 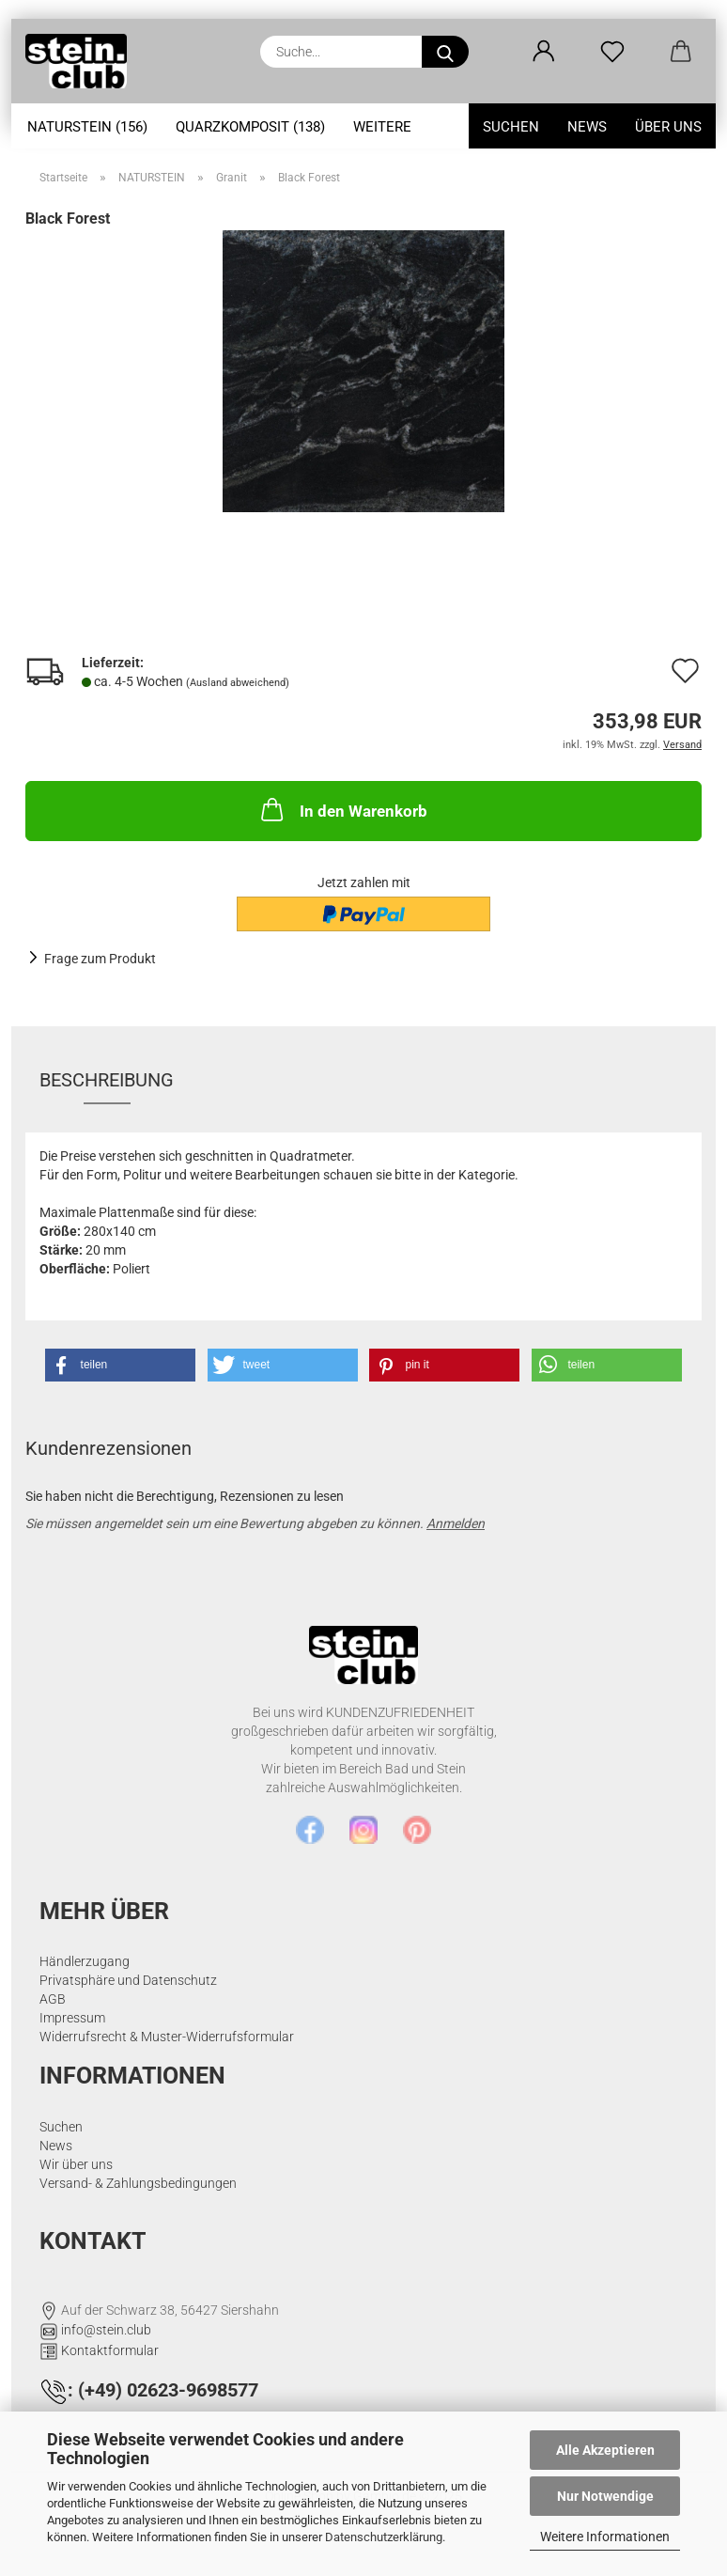 I want to click on Händlerzugang, so click(x=84, y=1961).